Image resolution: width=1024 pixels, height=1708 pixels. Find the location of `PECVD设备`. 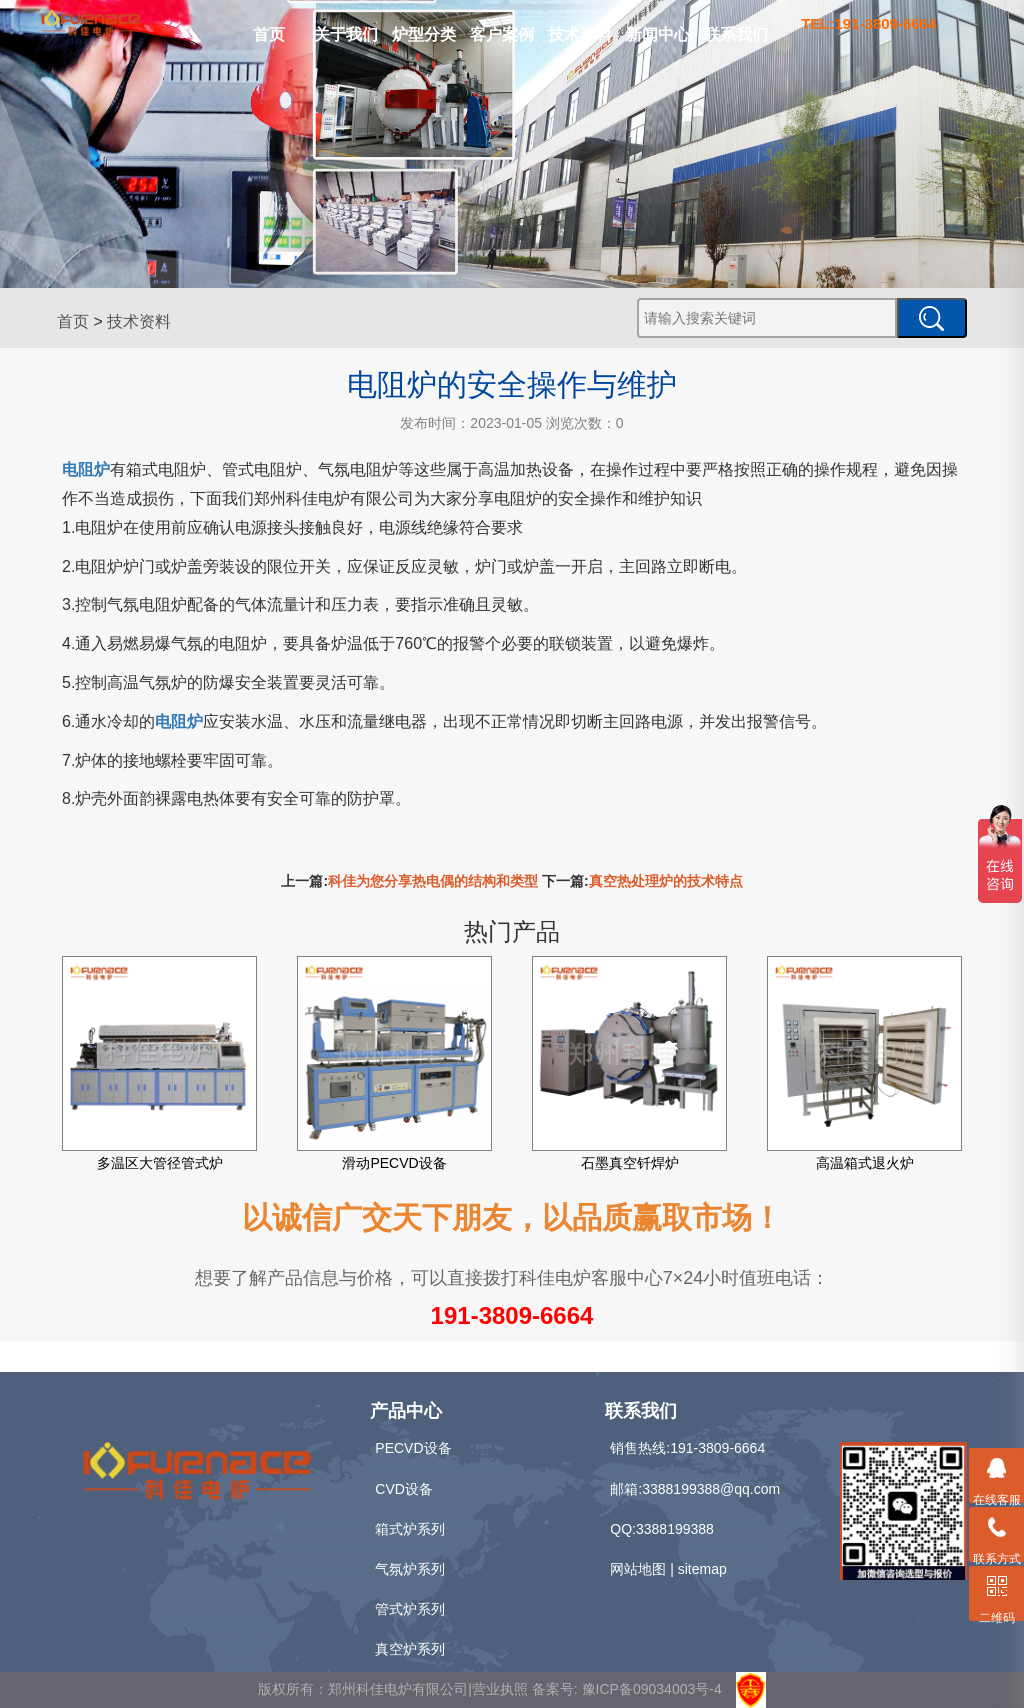

PECVD设备 is located at coordinates (413, 1448).